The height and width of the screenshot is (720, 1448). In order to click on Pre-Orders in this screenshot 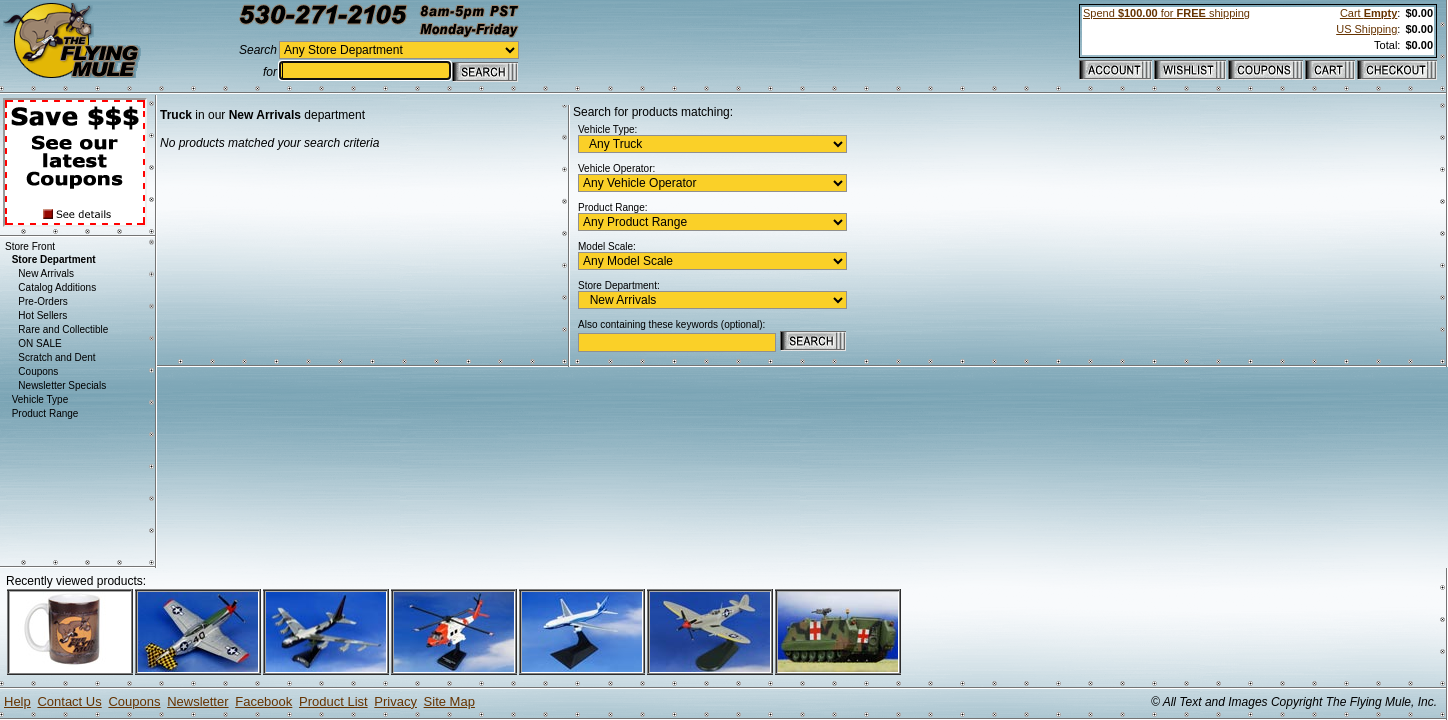, I will do `click(42, 301)`.